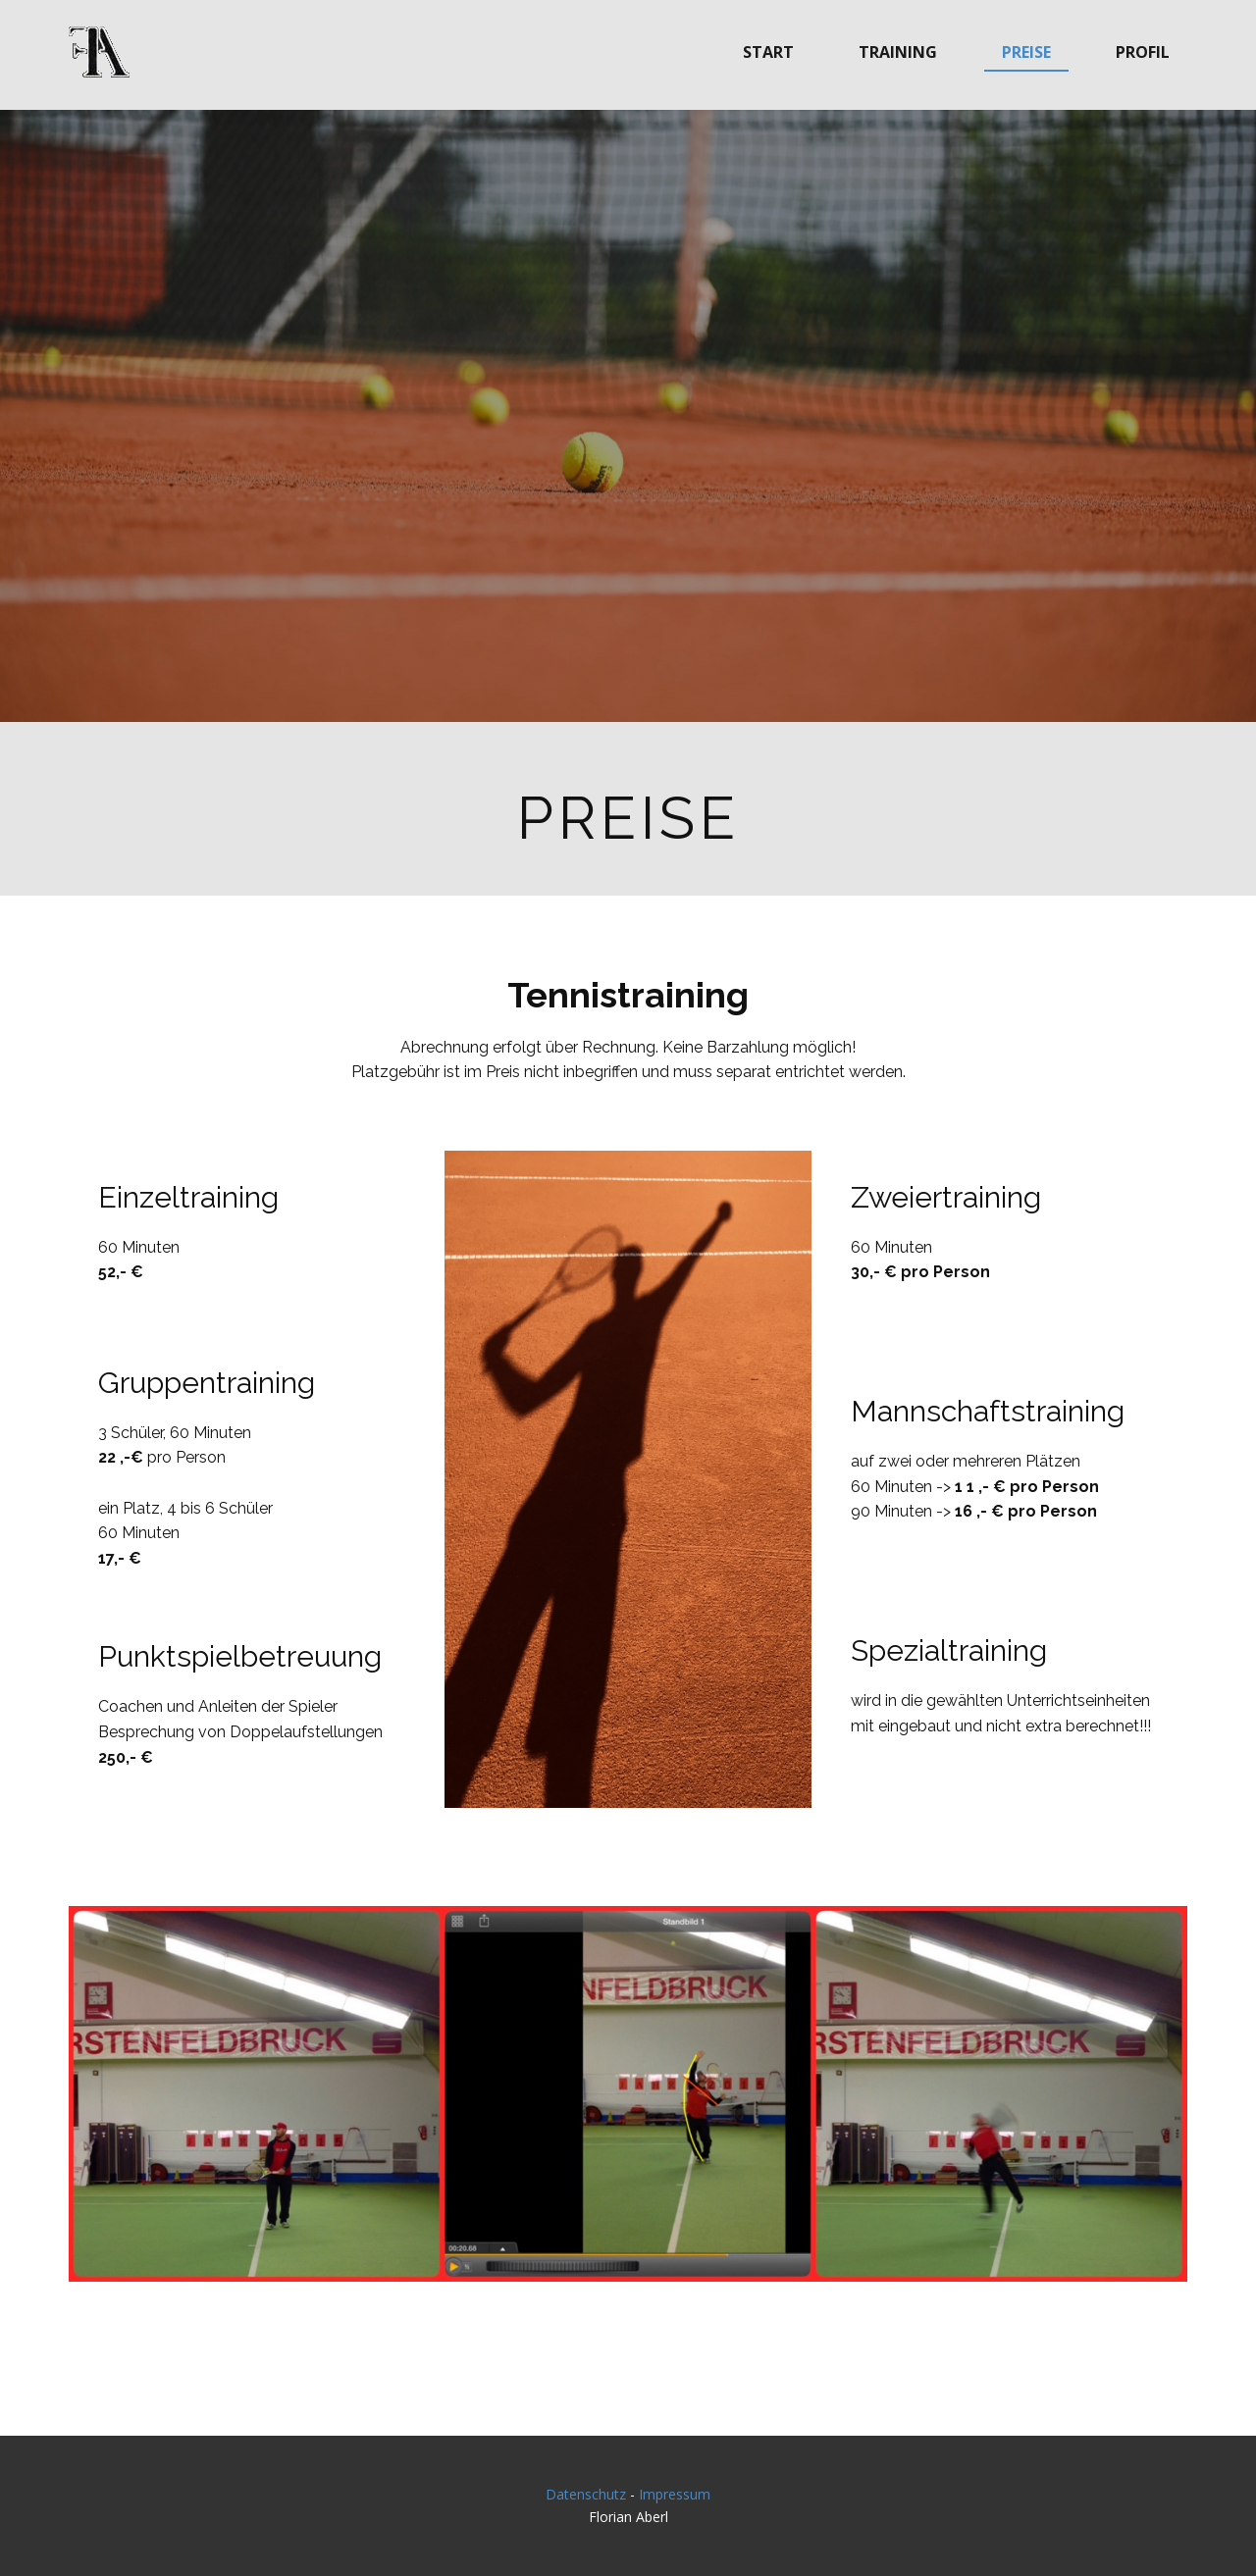  I want to click on Datenschutz, so click(586, 2494).